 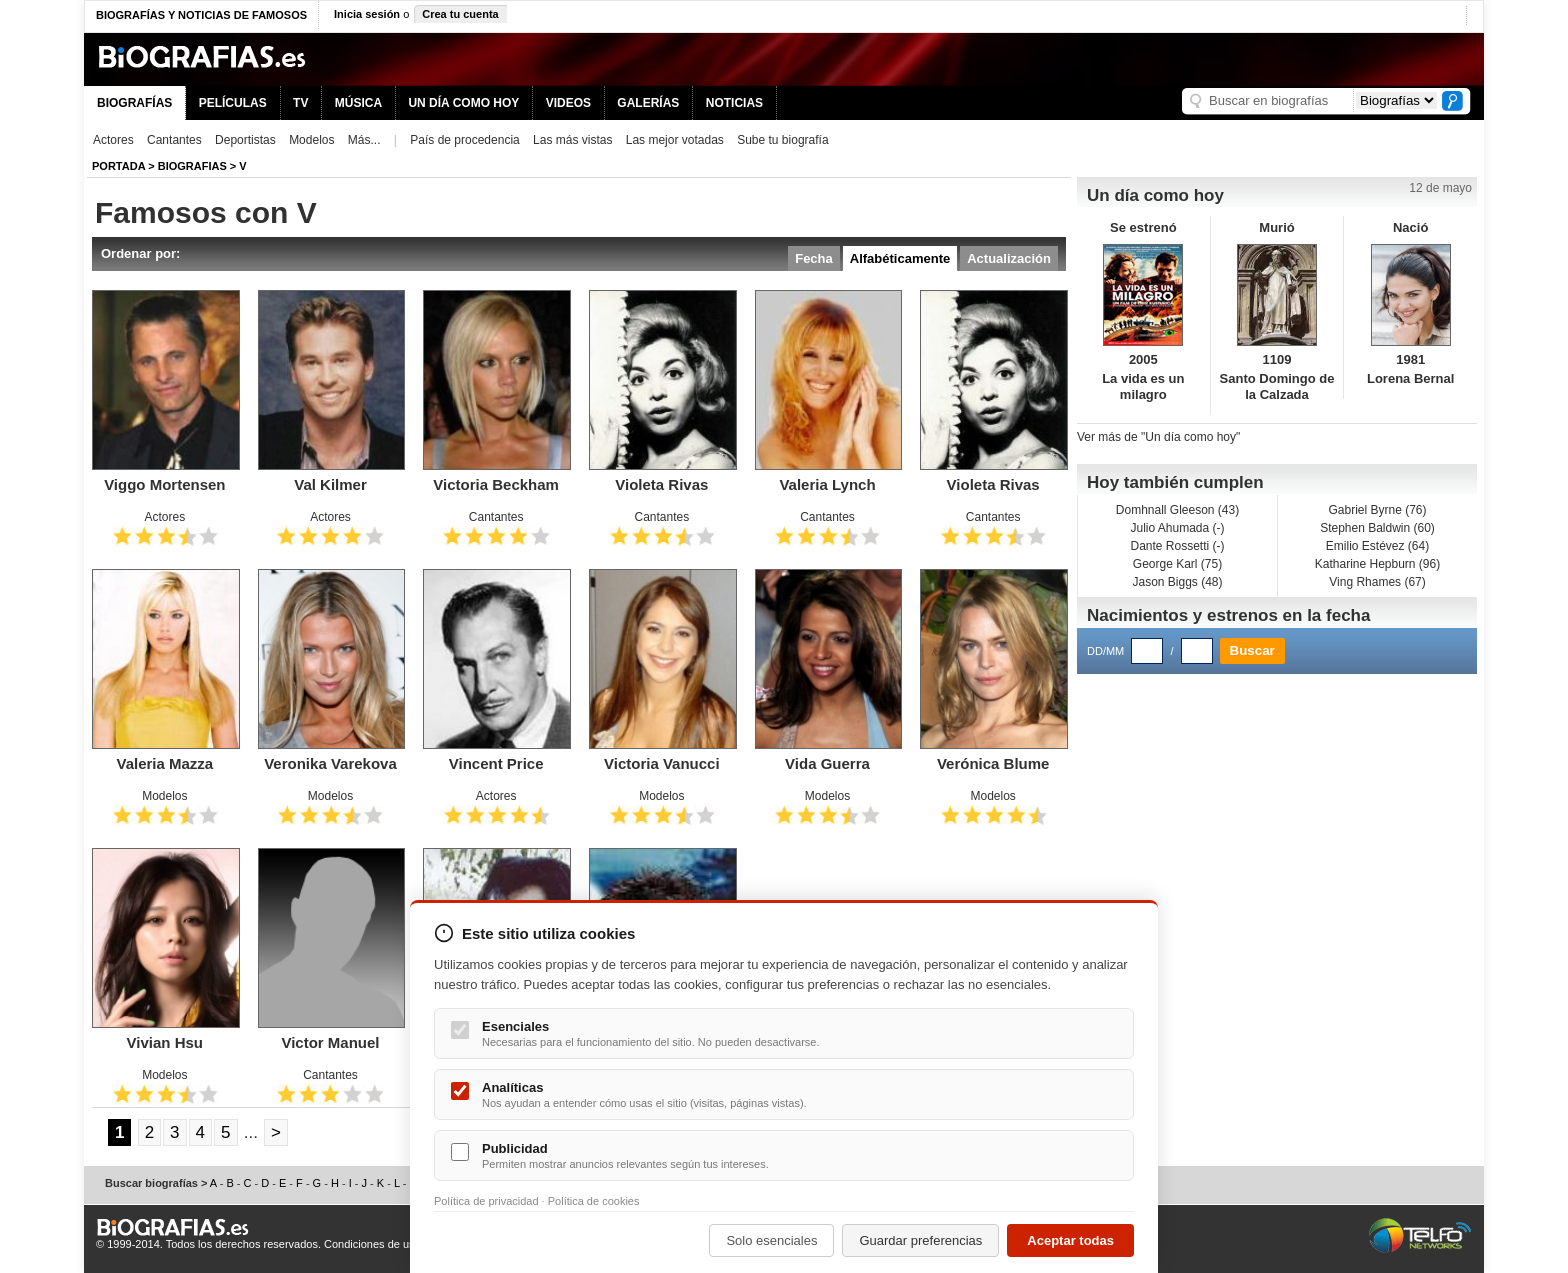 What do you see at coordinates (1177, 546) in the screenshot?
I see `Dante Rossetti (-)` at bounding box center [1177, 546].